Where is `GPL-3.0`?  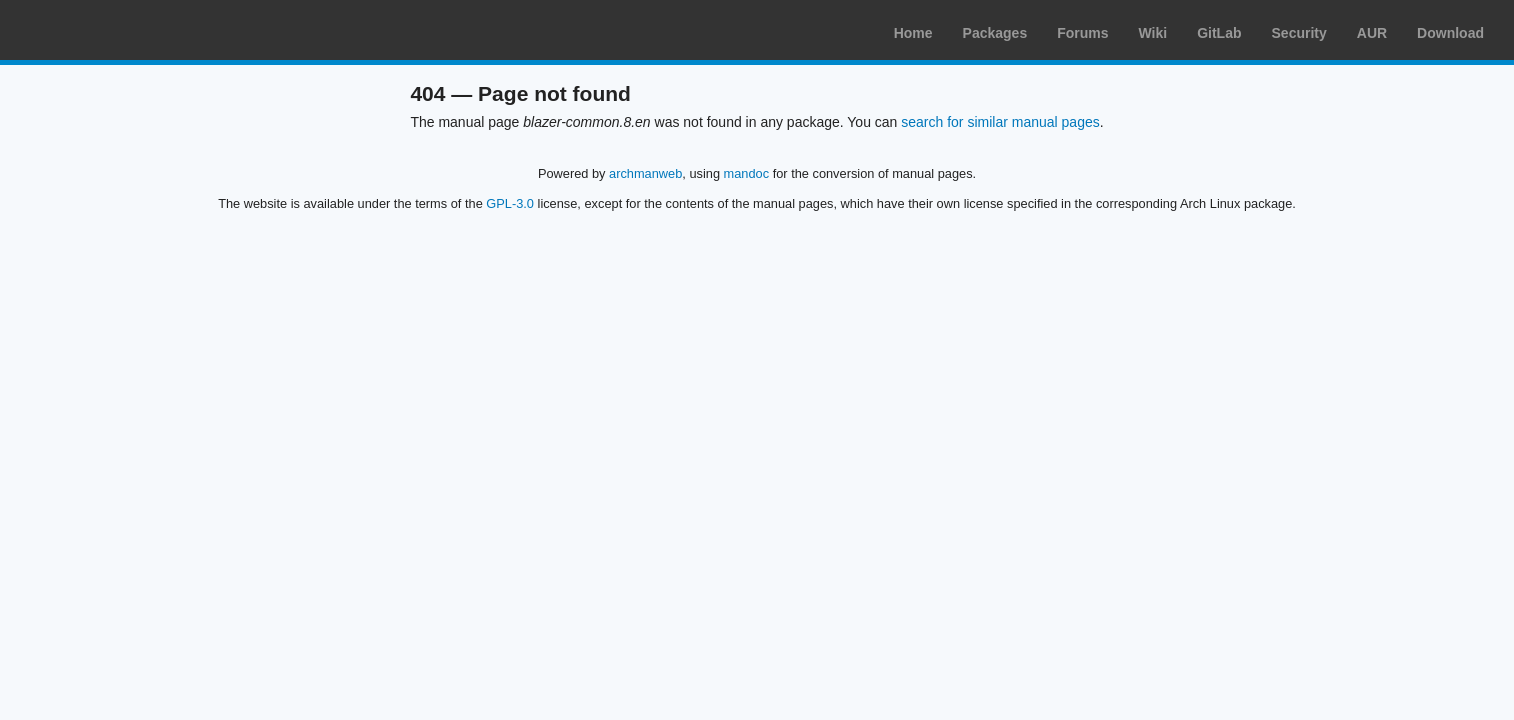 GPL-3.0 is located at coordinates (510, 203).